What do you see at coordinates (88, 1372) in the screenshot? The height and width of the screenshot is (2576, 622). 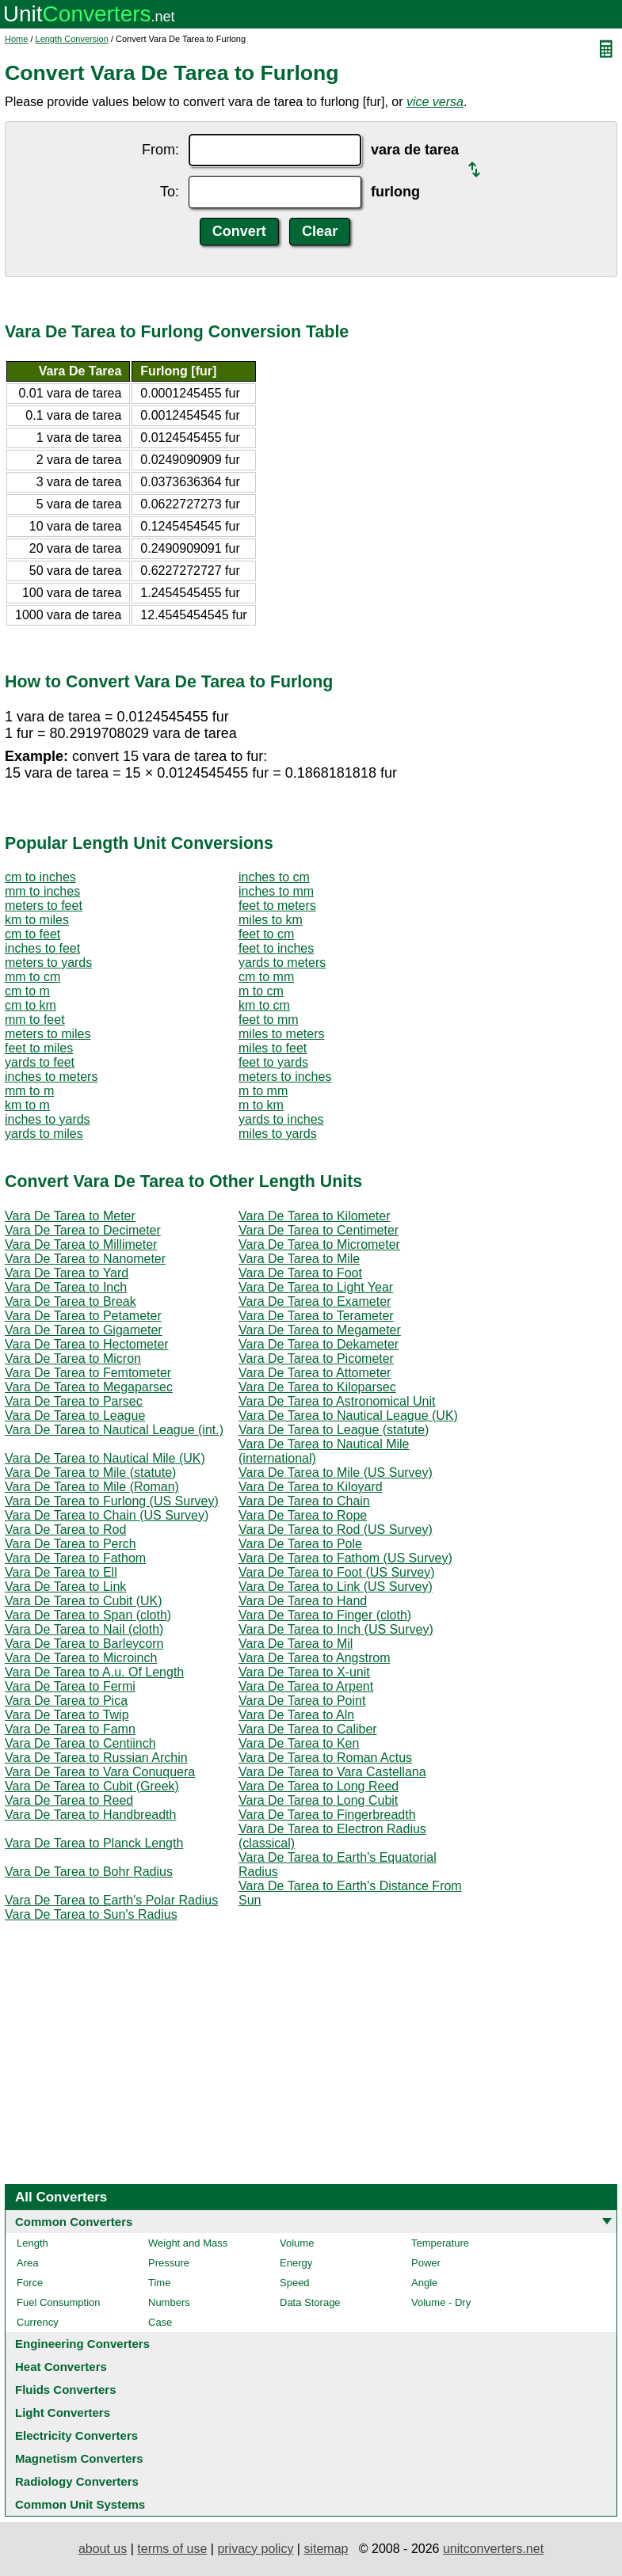 I see `Vara De Tarea to Femtometer` at bounding box center [88, 1372].